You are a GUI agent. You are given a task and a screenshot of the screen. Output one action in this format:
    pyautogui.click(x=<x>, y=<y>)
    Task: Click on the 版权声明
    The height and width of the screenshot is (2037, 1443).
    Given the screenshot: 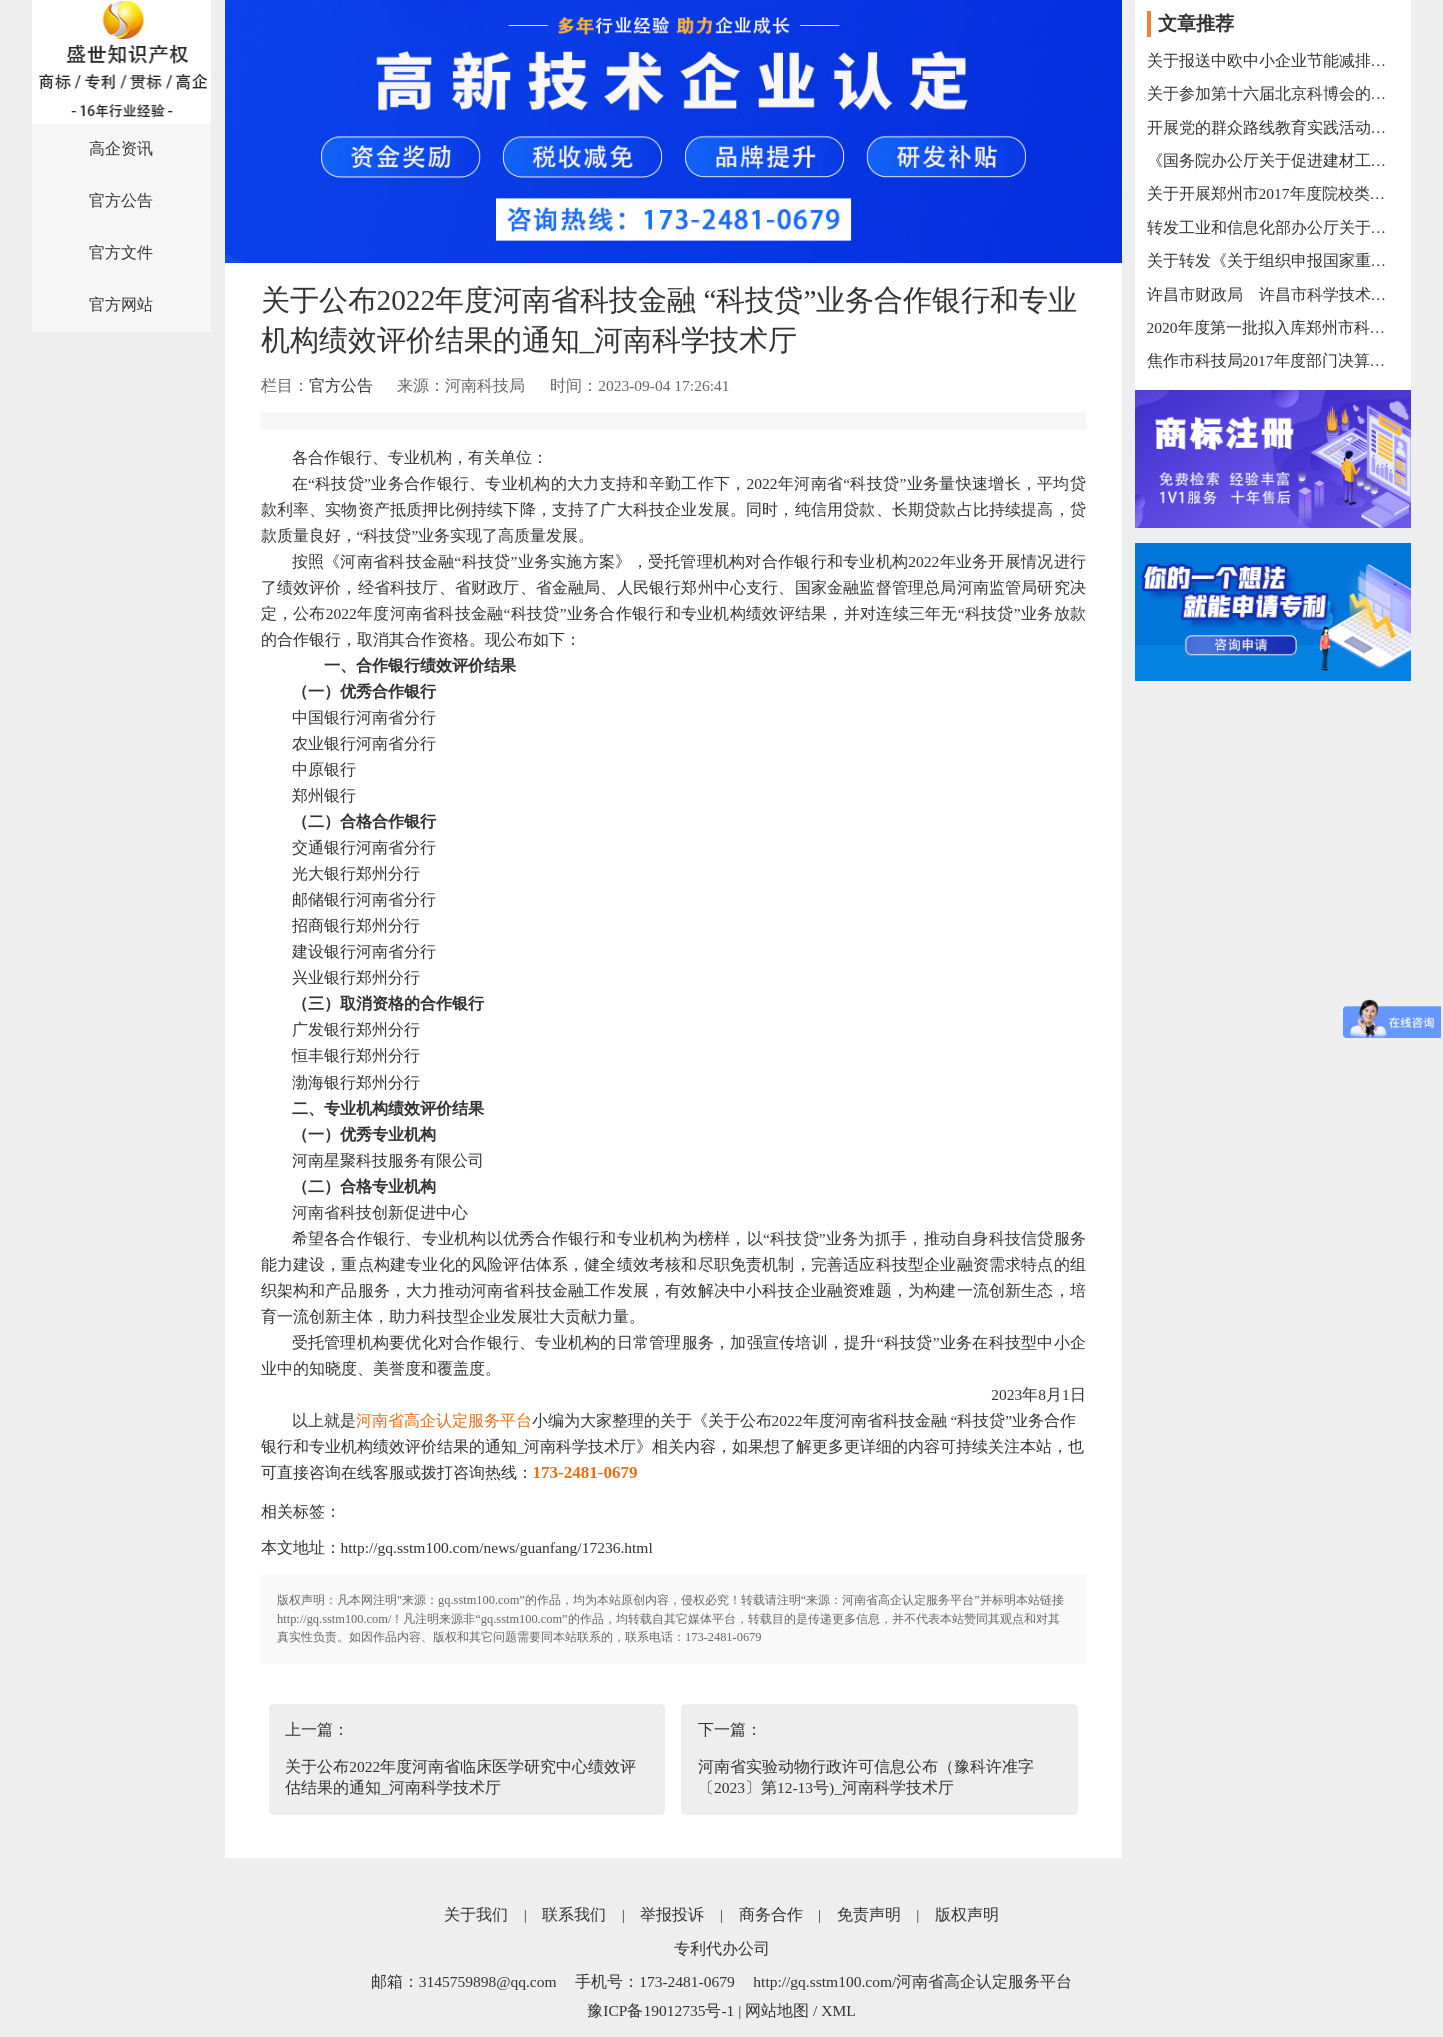 What is the action you would take?
    pyautogui.click(x=967, y=1914)
    